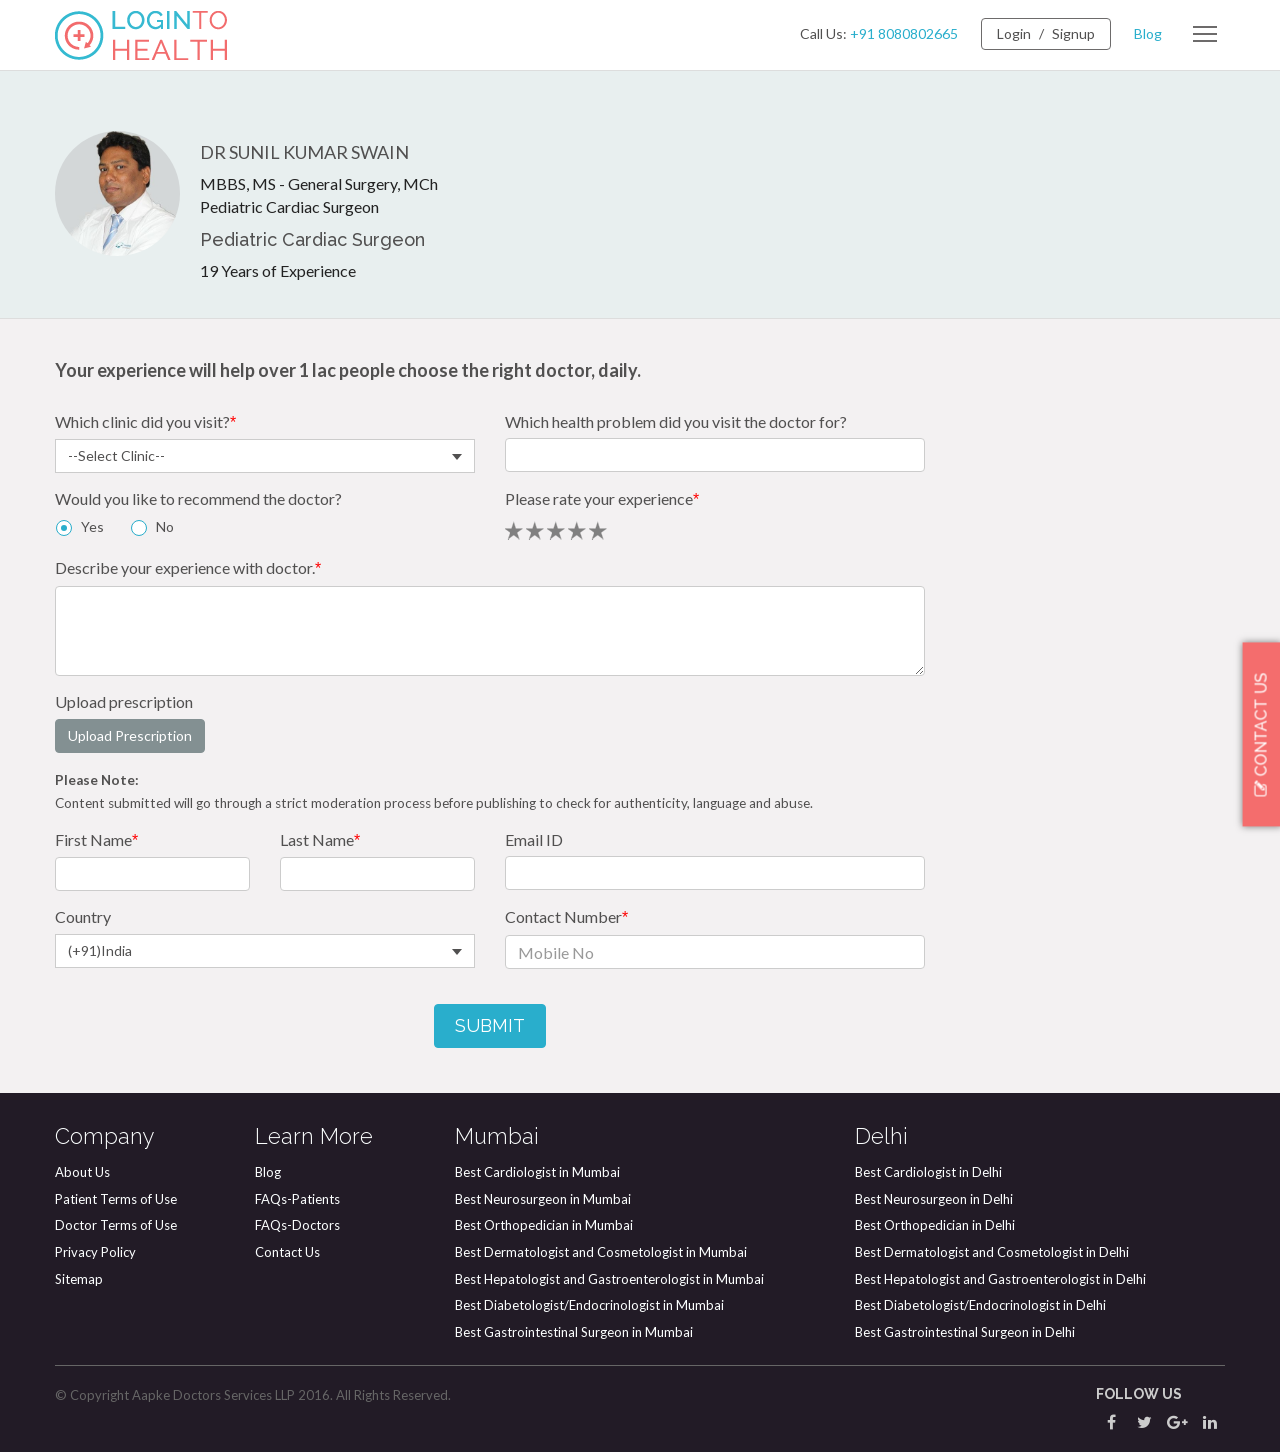 The height and width of the screenshot is (1452, 1280). What do you see at coordinates (543, 1199) in the screenshot?
I see `Best Neurosurgeon in Mumbai` at bounding box center [543, 1199].